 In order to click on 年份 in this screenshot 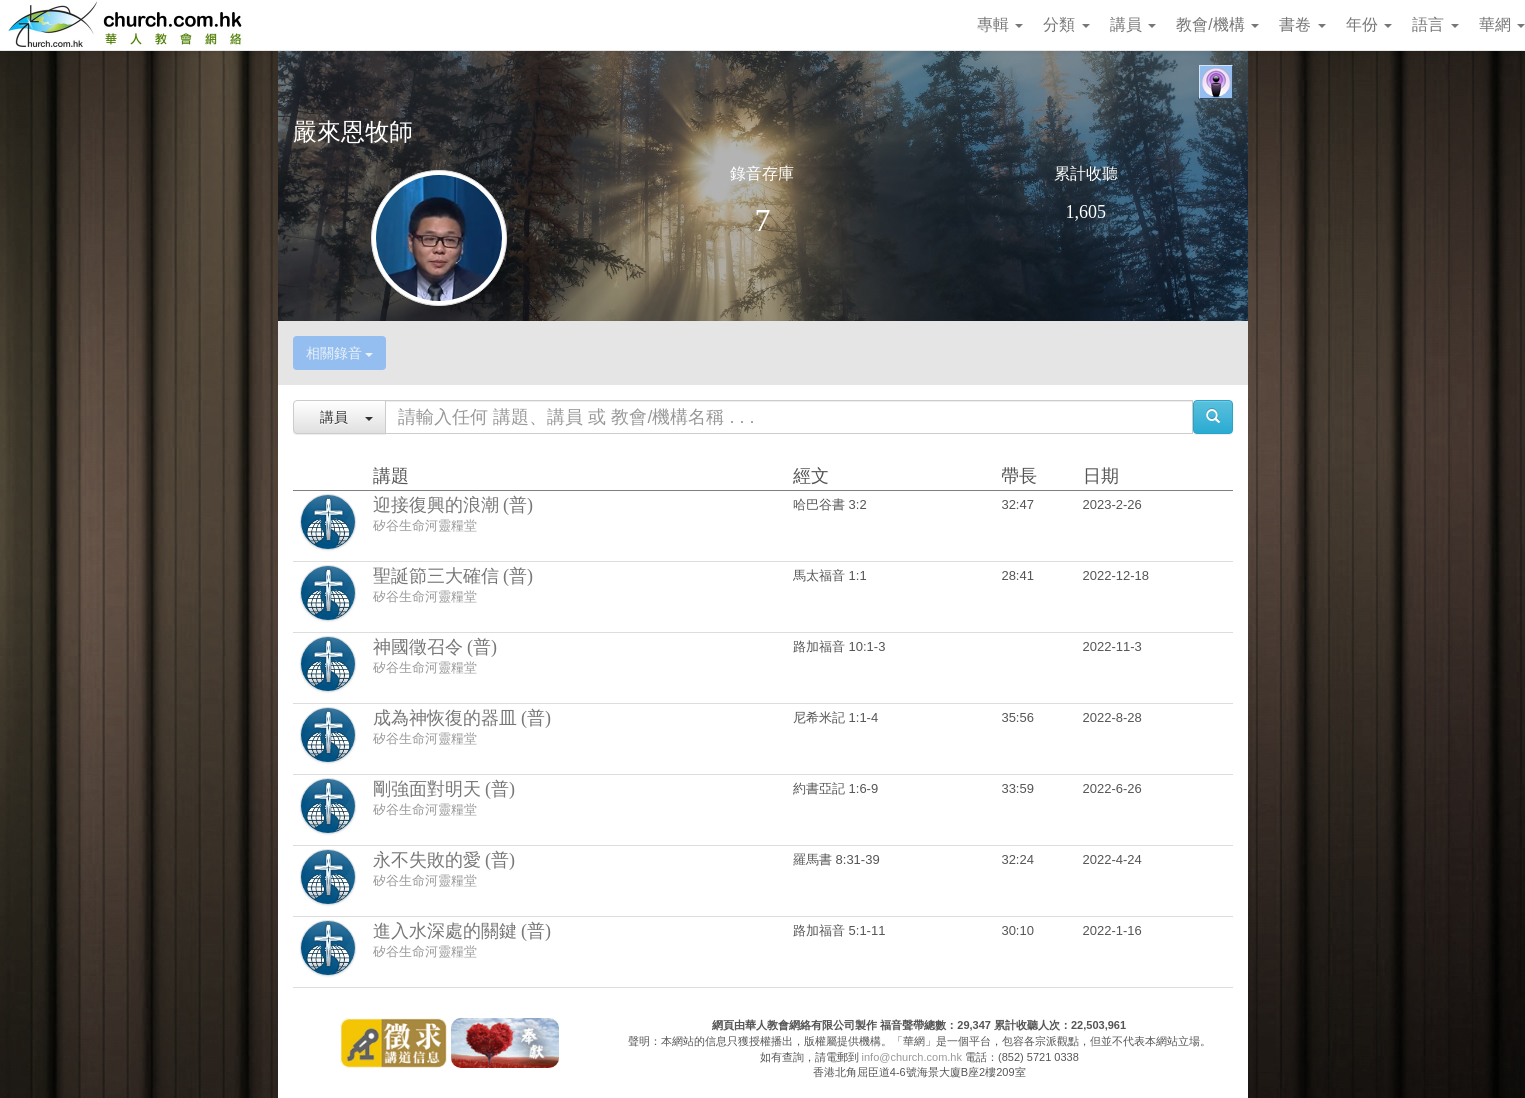, I will do `click(1369, 24)`.